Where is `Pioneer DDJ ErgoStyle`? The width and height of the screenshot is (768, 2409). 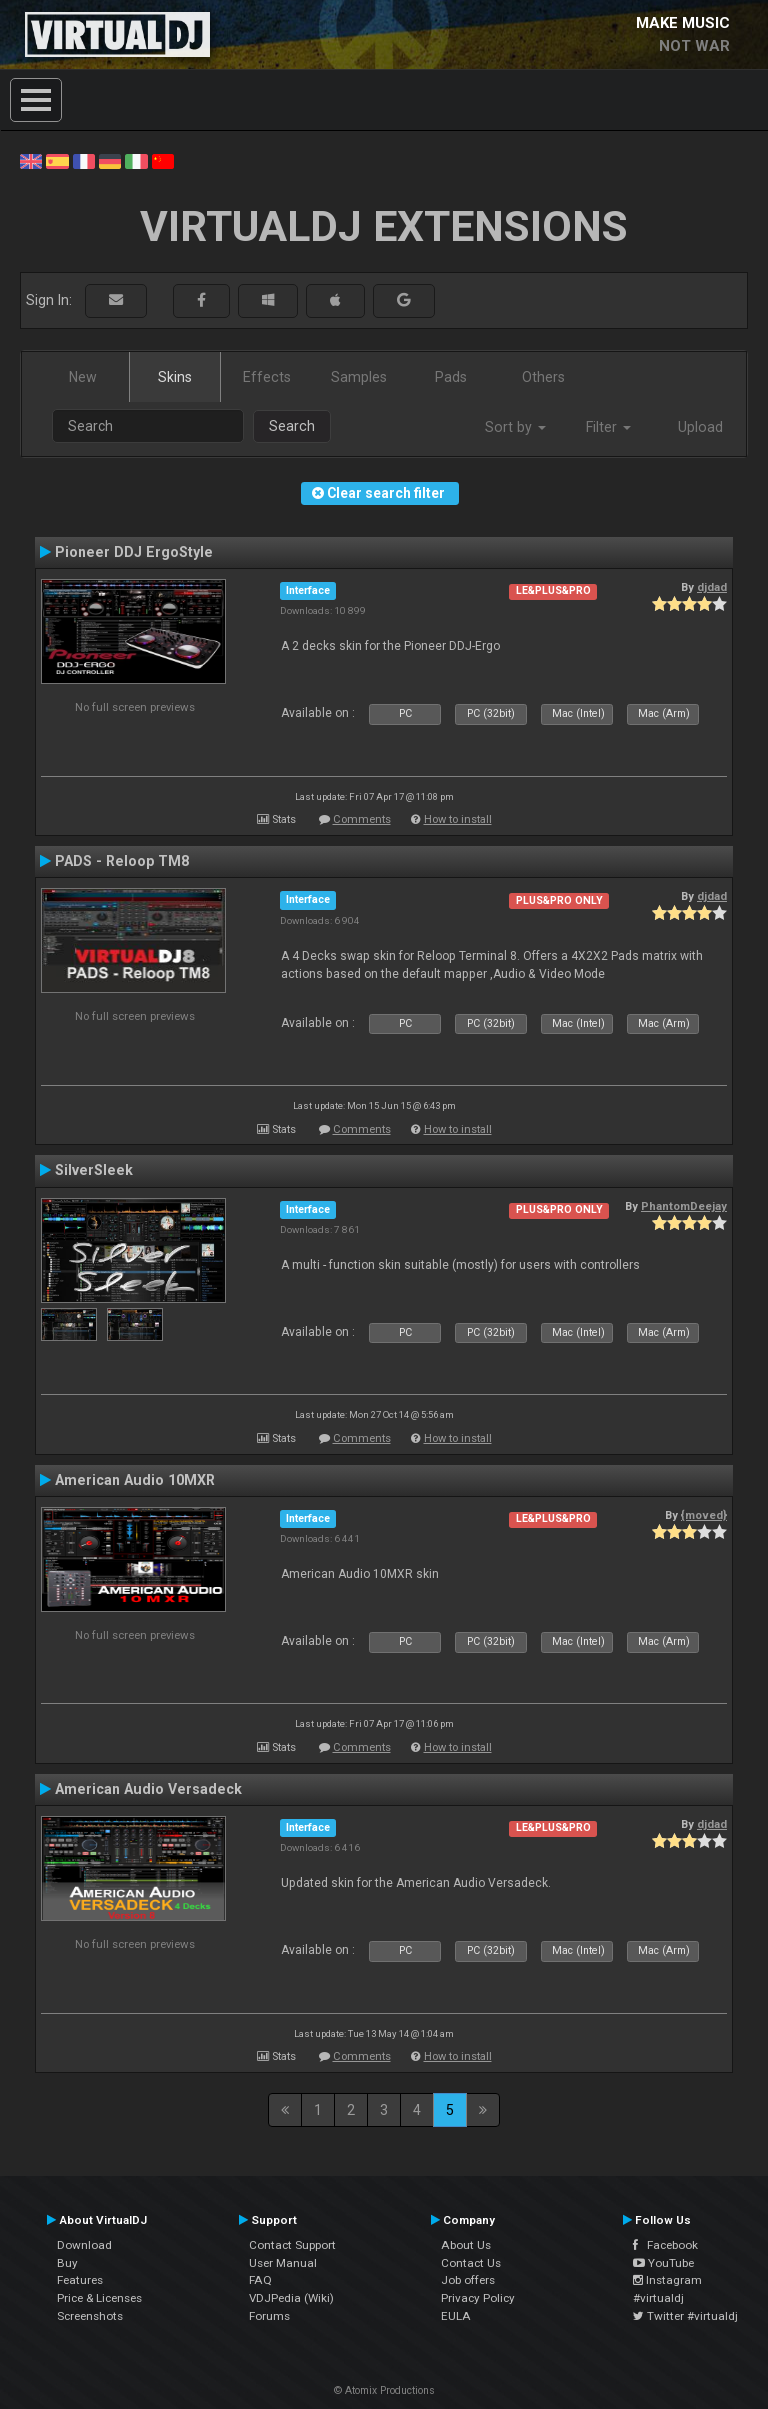
Pioneer DDJ ErgoStyle is located at coordinates (134, 552).